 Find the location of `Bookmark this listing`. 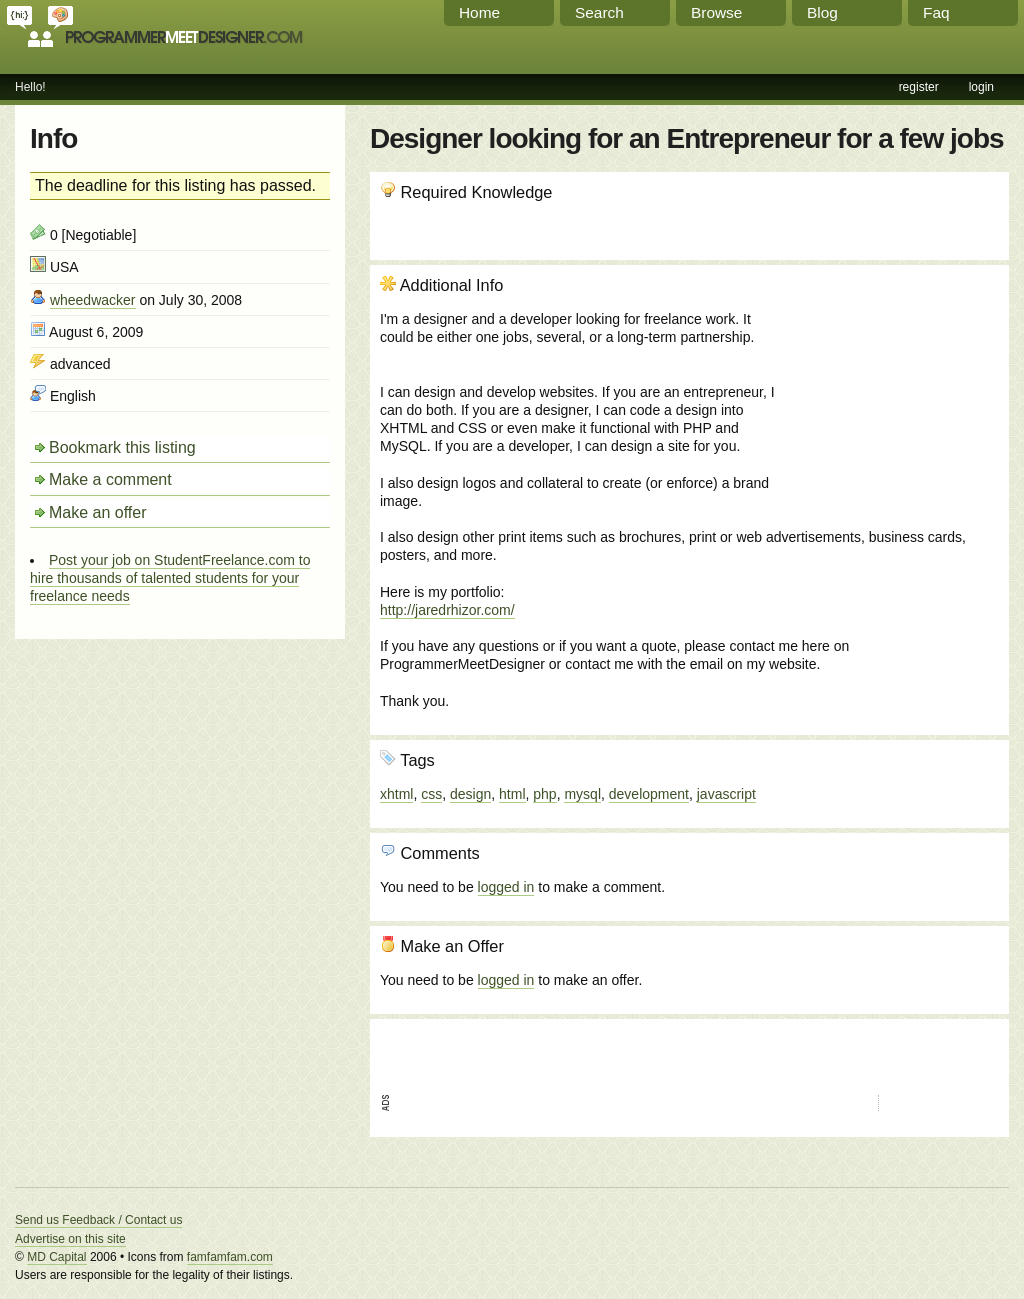

Bookmark this listing is located at coordinates (122, 447).